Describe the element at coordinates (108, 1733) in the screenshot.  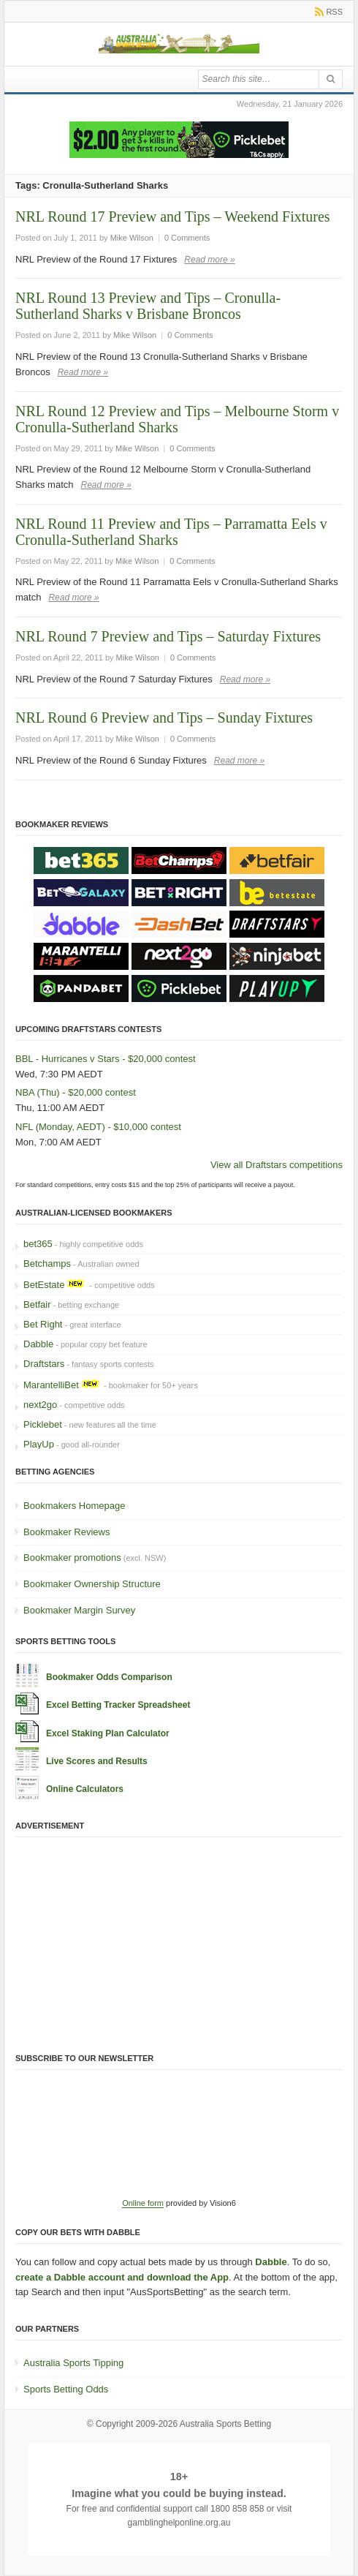
I see `Excel Staking Plan Calculator` at that location.